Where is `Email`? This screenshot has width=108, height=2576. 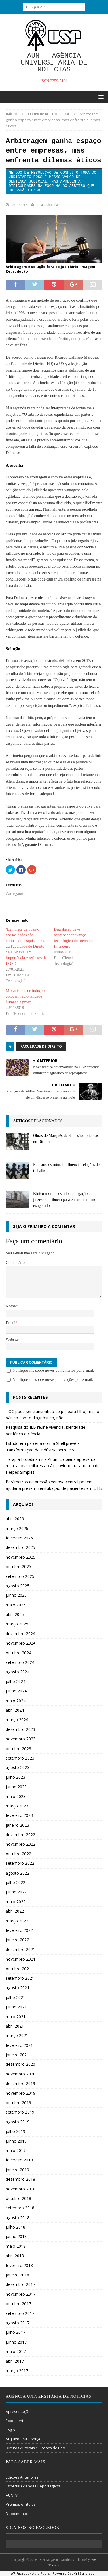 Email is located at coordinates (10, 1323).